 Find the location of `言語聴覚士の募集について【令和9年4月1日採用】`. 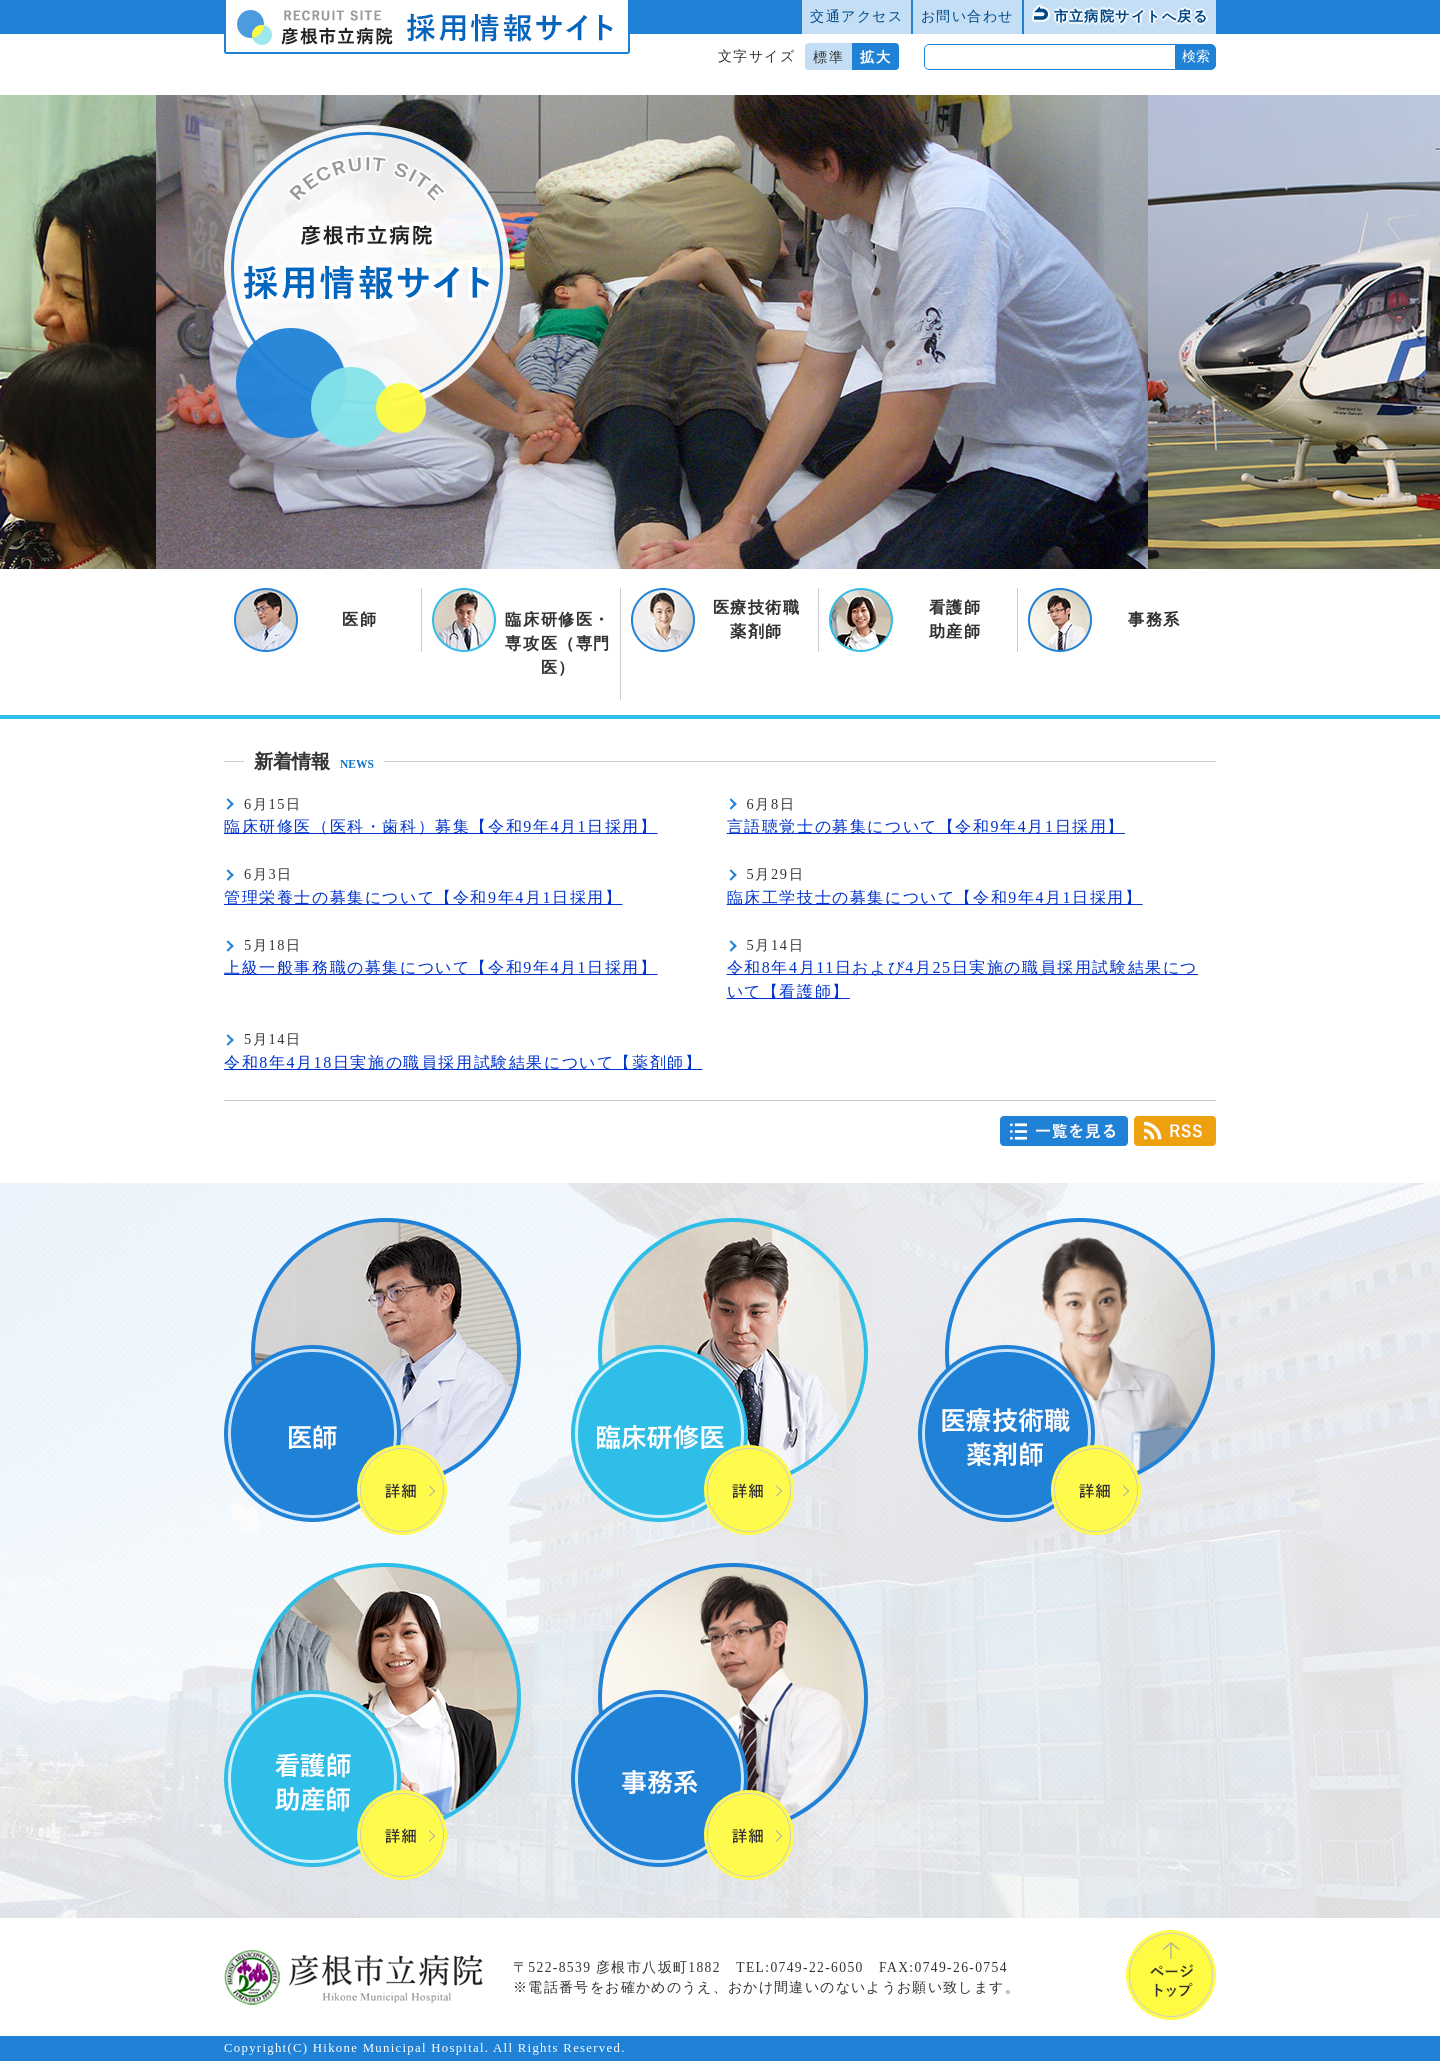

言語聴覚士の募集について【令和9年4月1日採用】 is located at coordinates (926, 826).